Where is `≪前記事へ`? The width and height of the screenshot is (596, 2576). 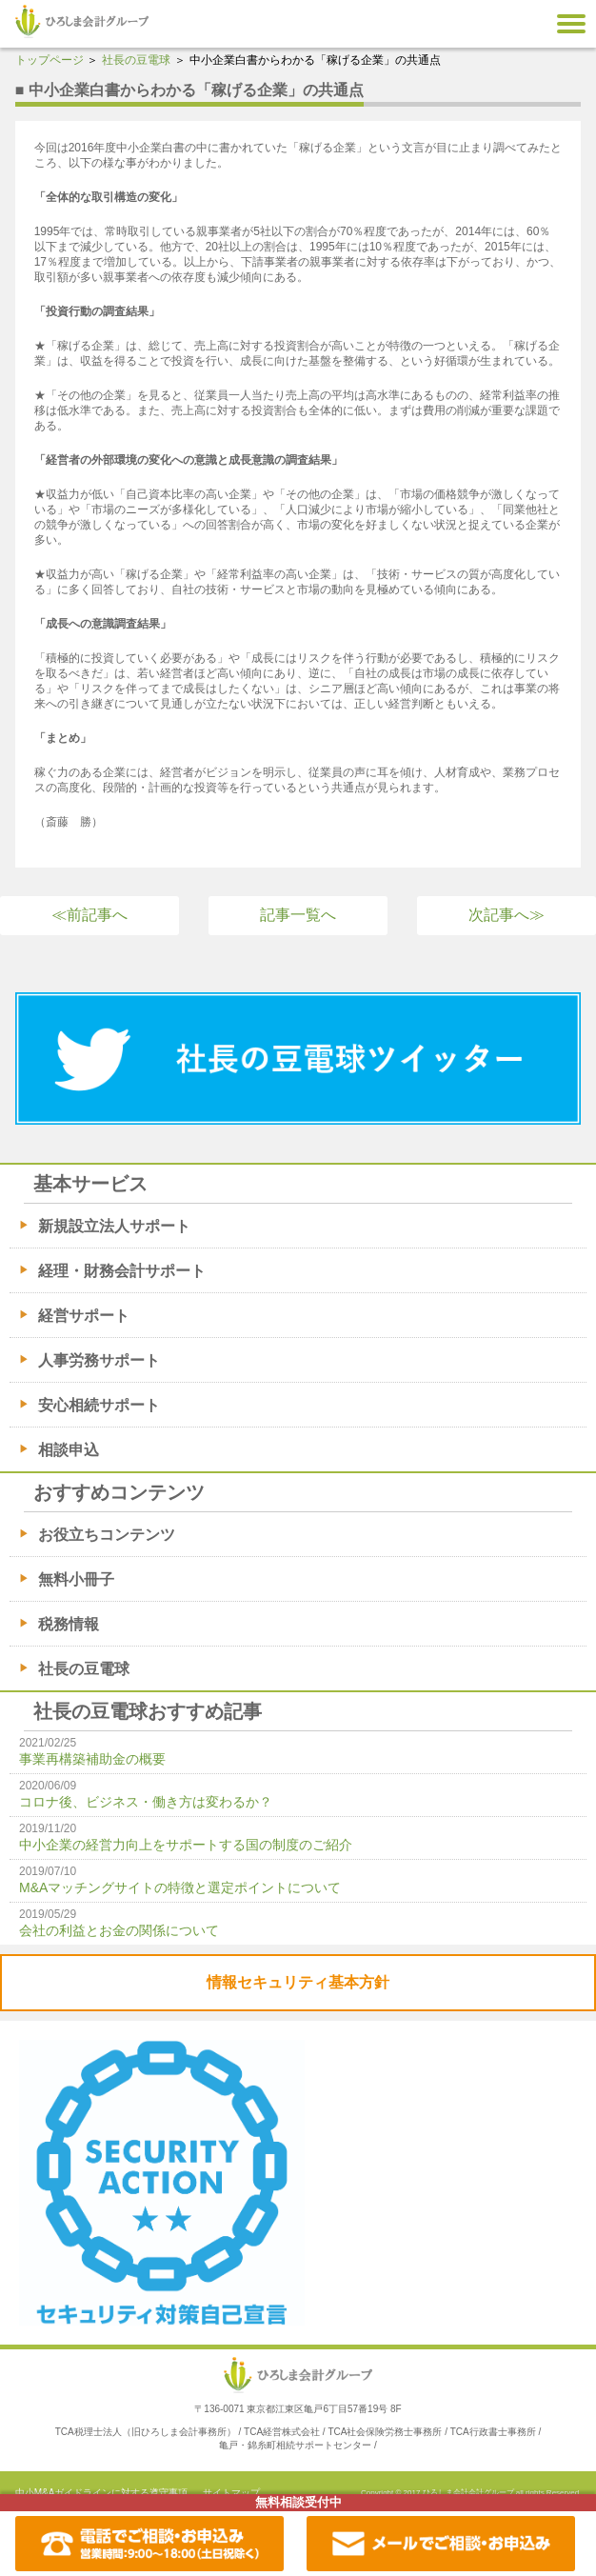 ≪前記事へ is located at coordinates (89, 915).